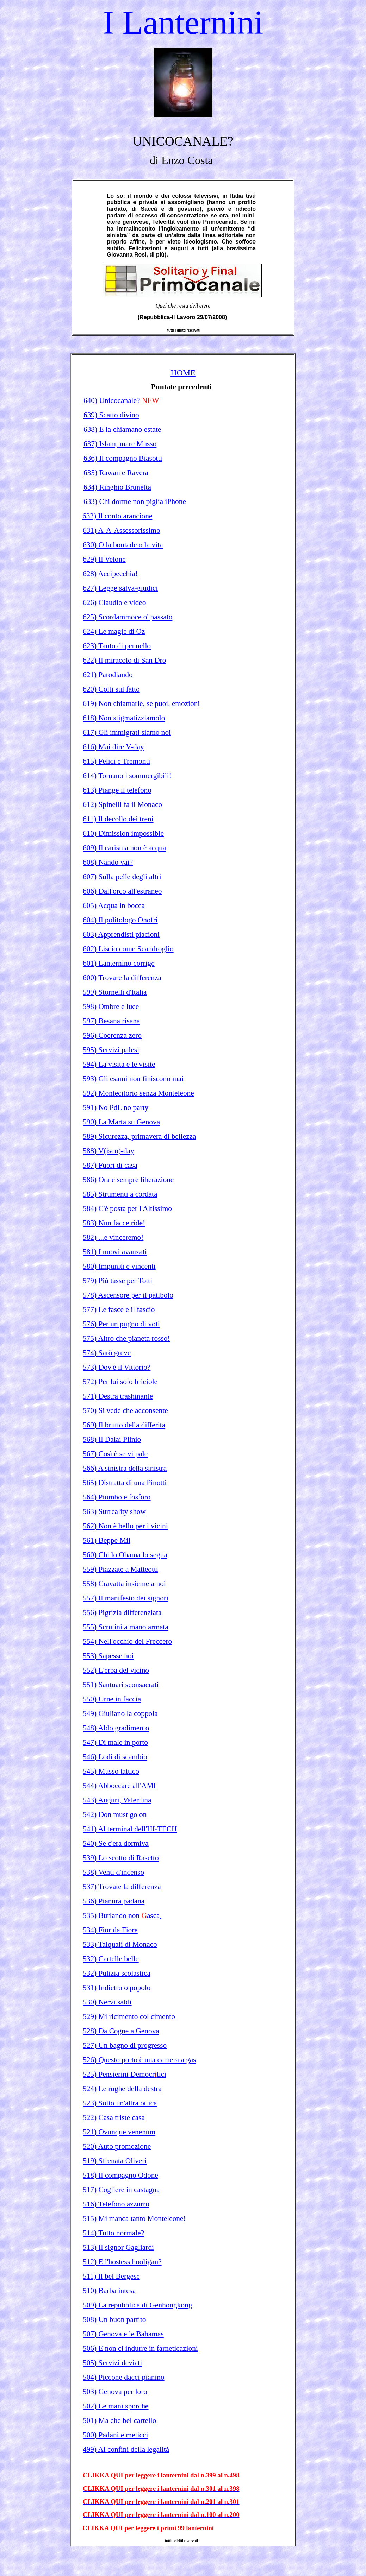 The width and height of the screenshot is (366, 2576). What do you see at coordinates (118, 1396) in the screenshot?
I see `571) Destra trashinante` at bounding box center [118, 1396].